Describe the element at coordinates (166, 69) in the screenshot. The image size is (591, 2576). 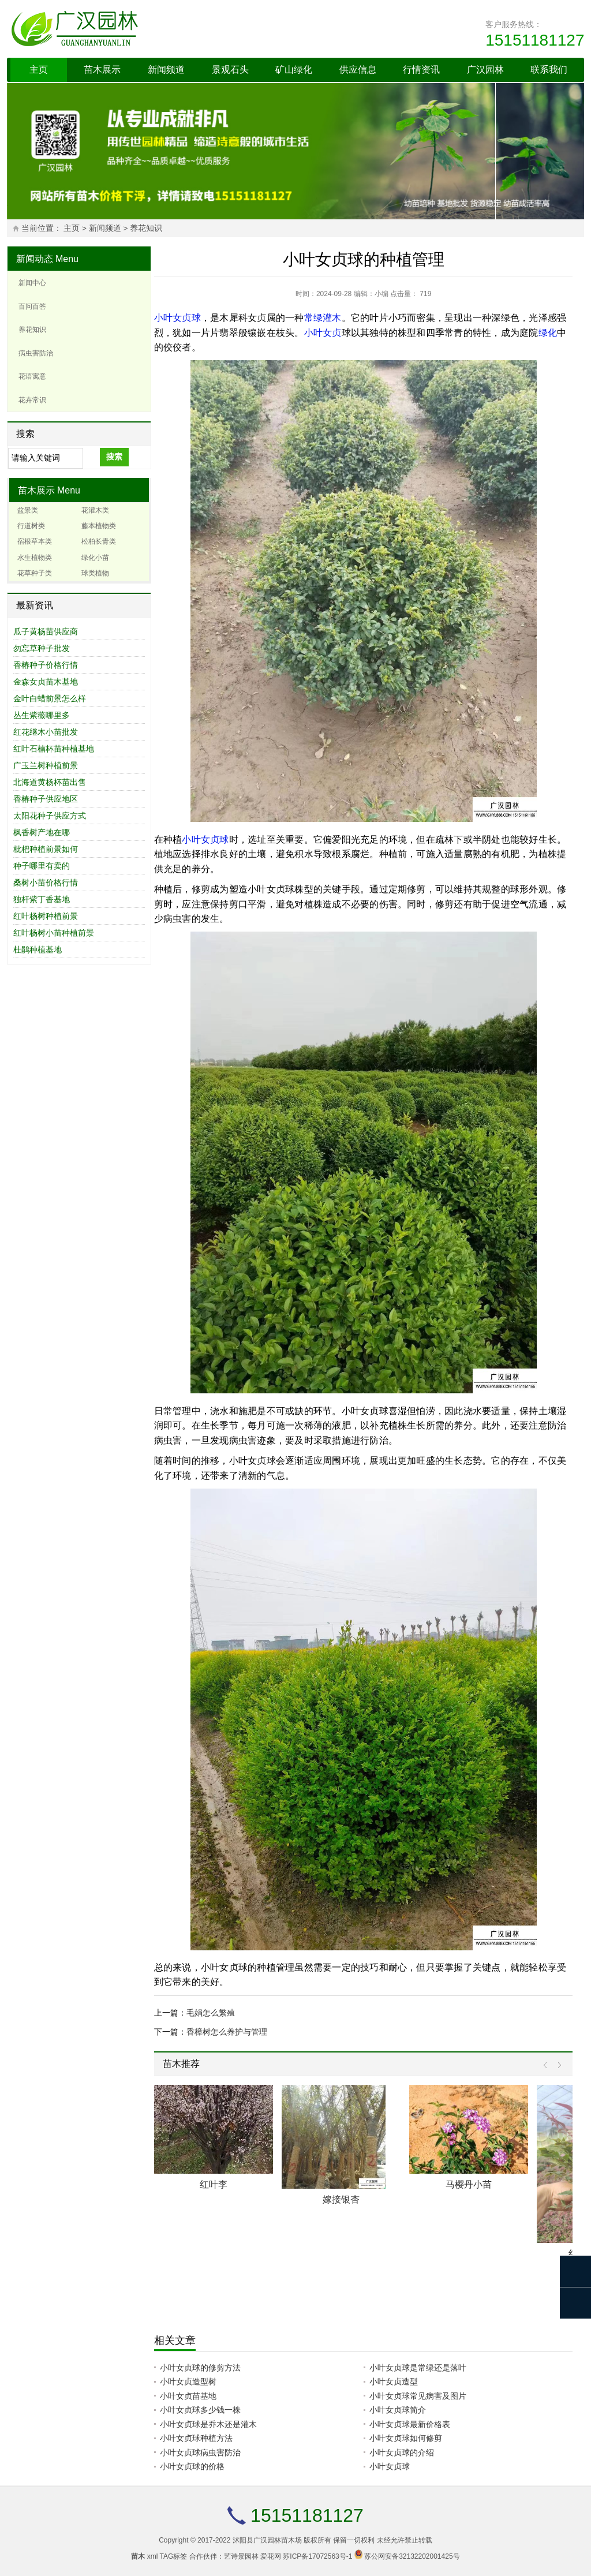
I see `新闻频道` at that location.